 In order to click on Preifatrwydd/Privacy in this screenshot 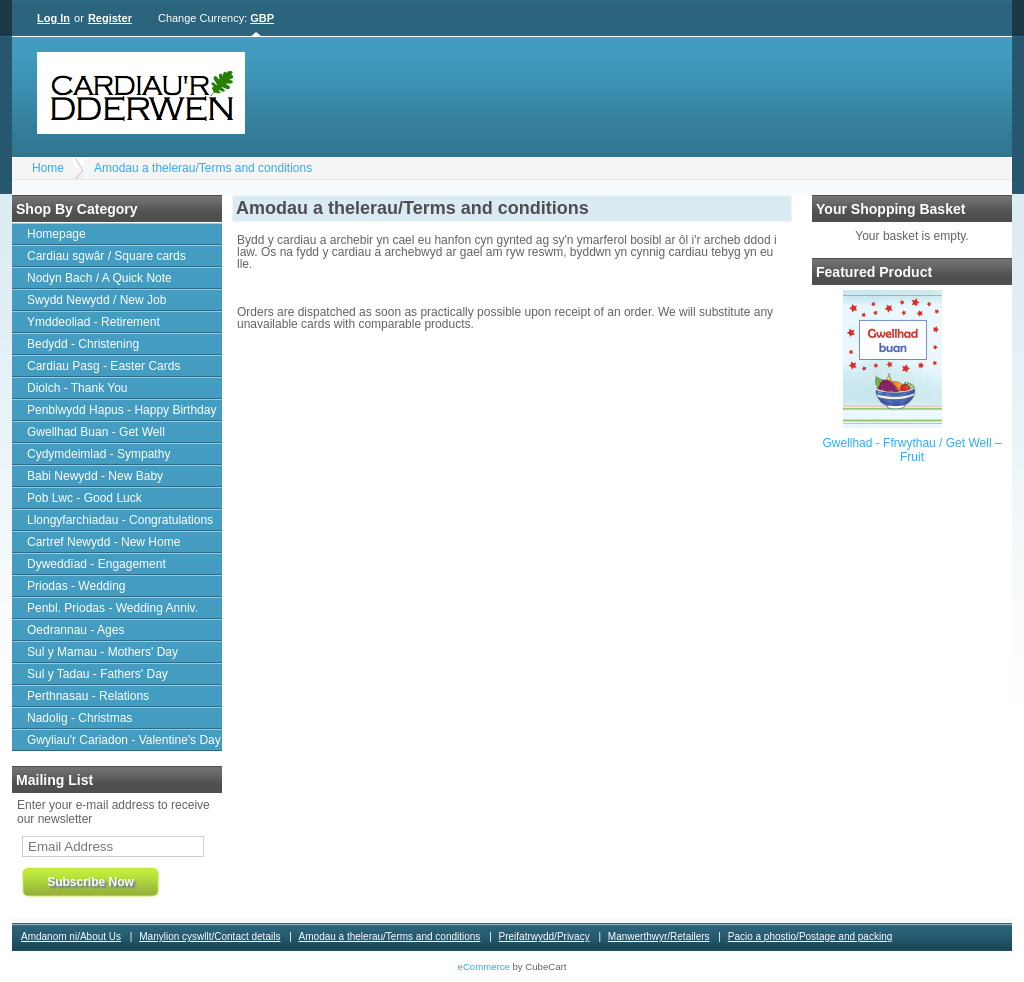, I will do `click(544, 936)`.